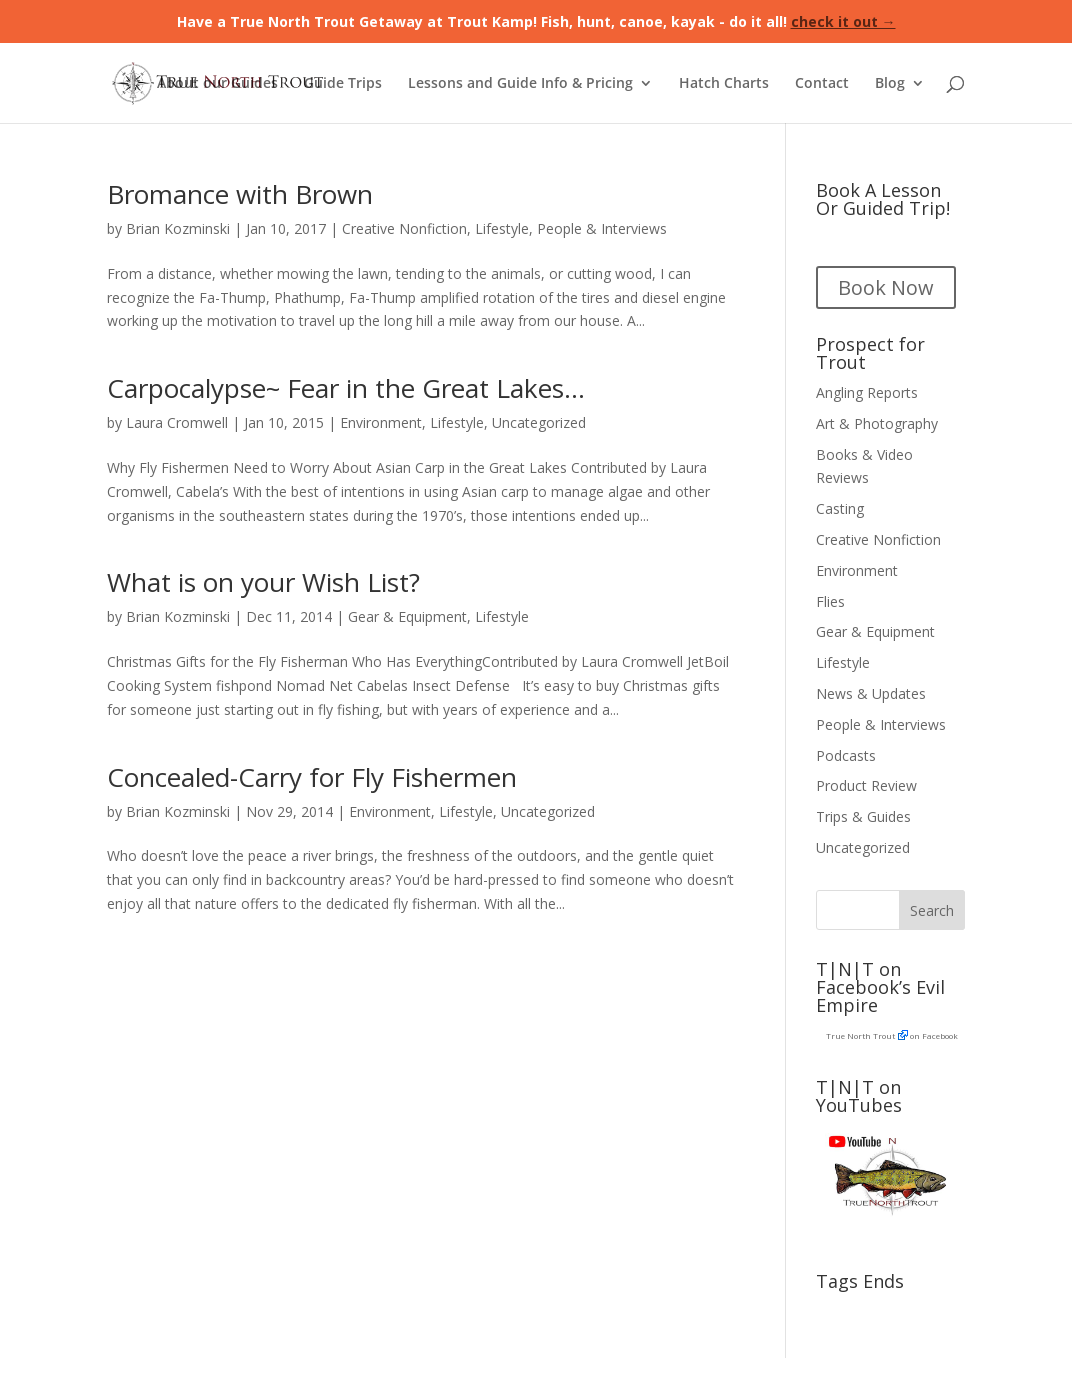 The width and height of the screenshot is (1072, 1376). Describe the element at coordinates (407, 616) in the screenshot. I see `Gear & Equipment` at that location.